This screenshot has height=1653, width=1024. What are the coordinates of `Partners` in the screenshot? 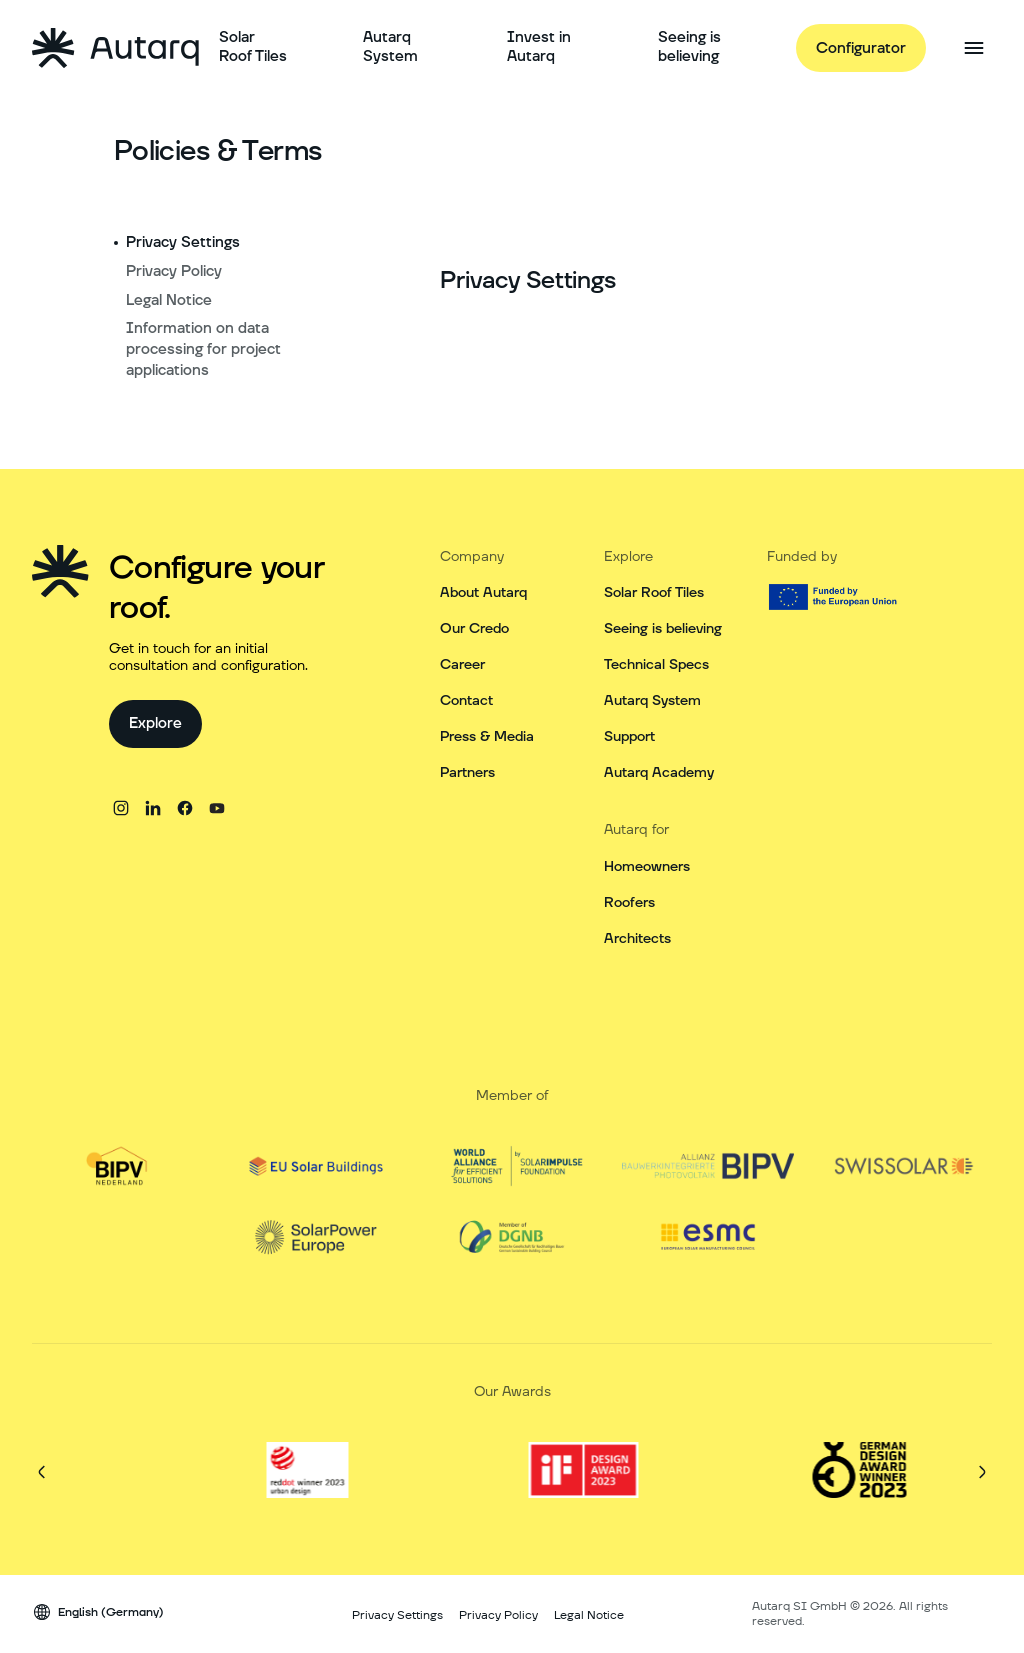 It's located at (467, 773).